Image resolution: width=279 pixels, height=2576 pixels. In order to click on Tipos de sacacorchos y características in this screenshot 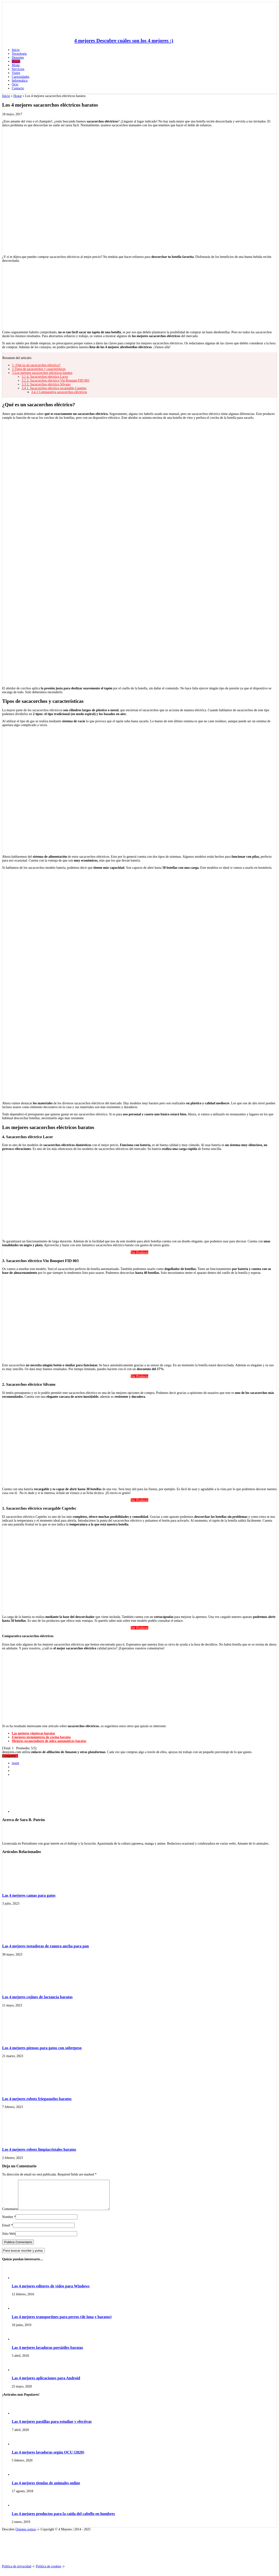, I will do `click(39, 369)`.